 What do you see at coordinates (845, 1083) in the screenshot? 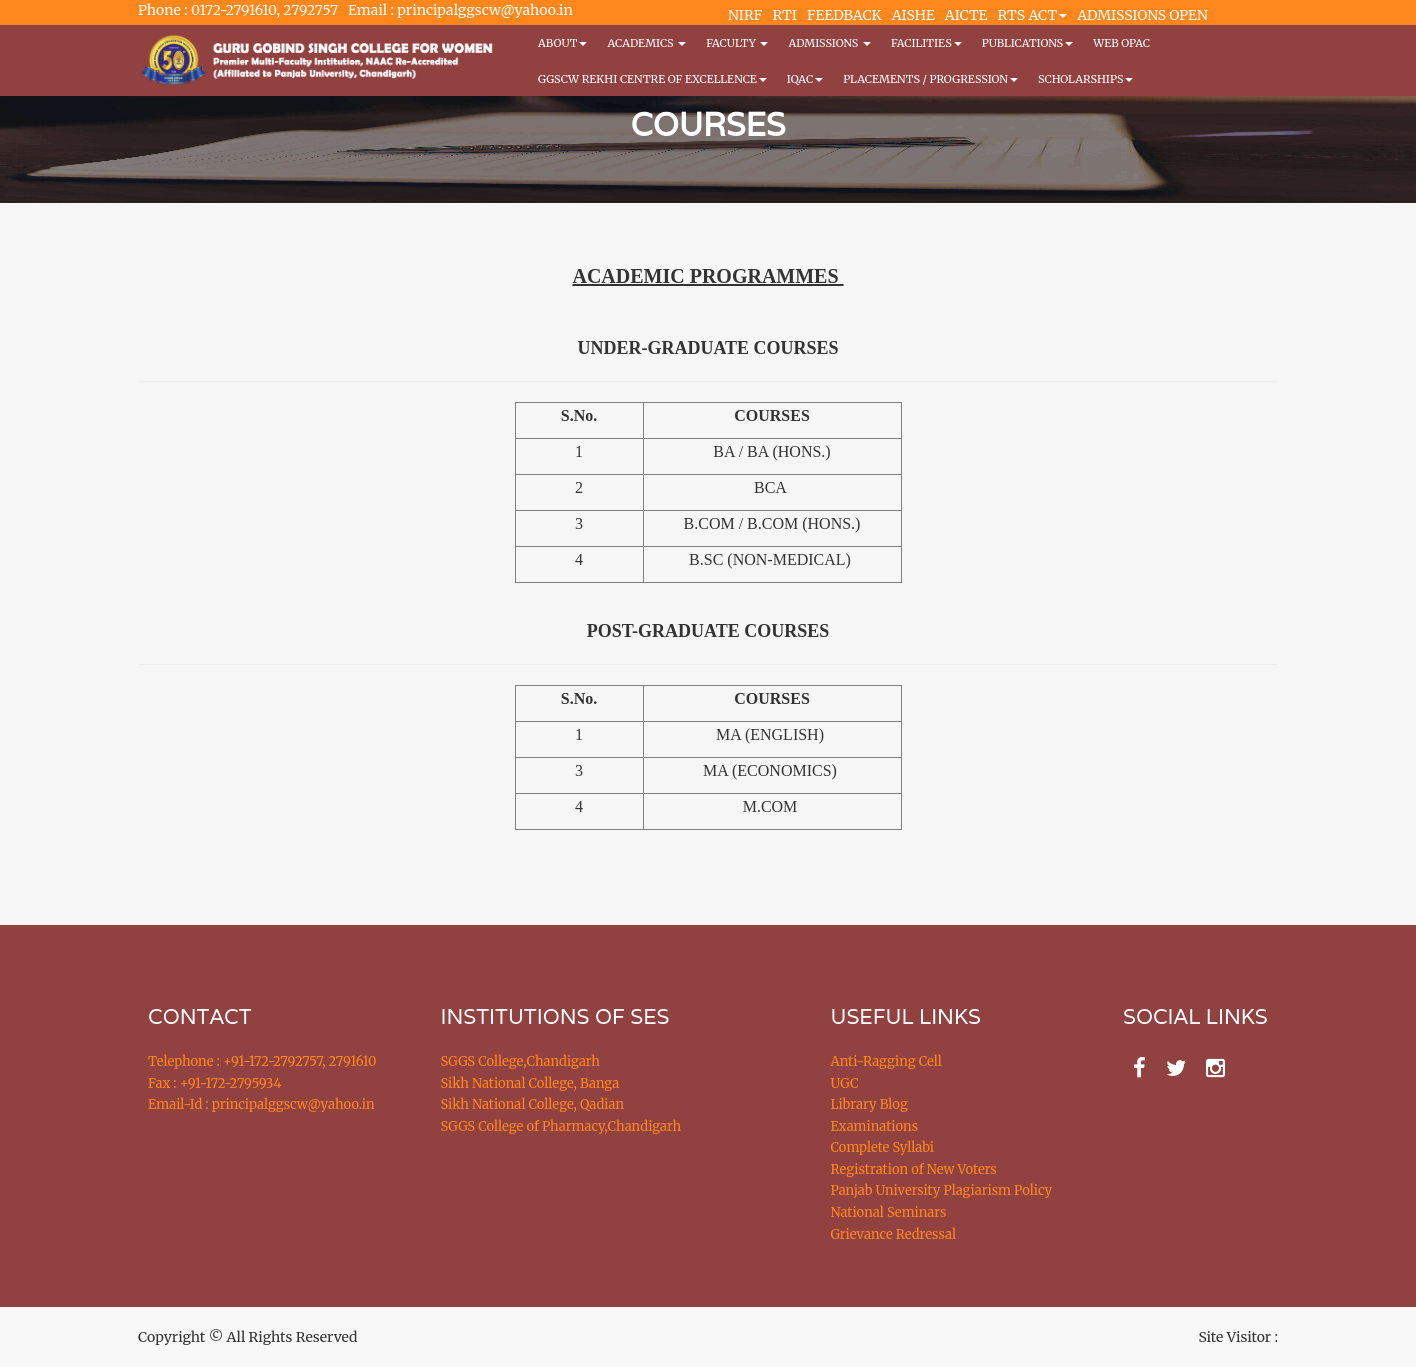
I see `UGC` at bounding box center [845, 1083].